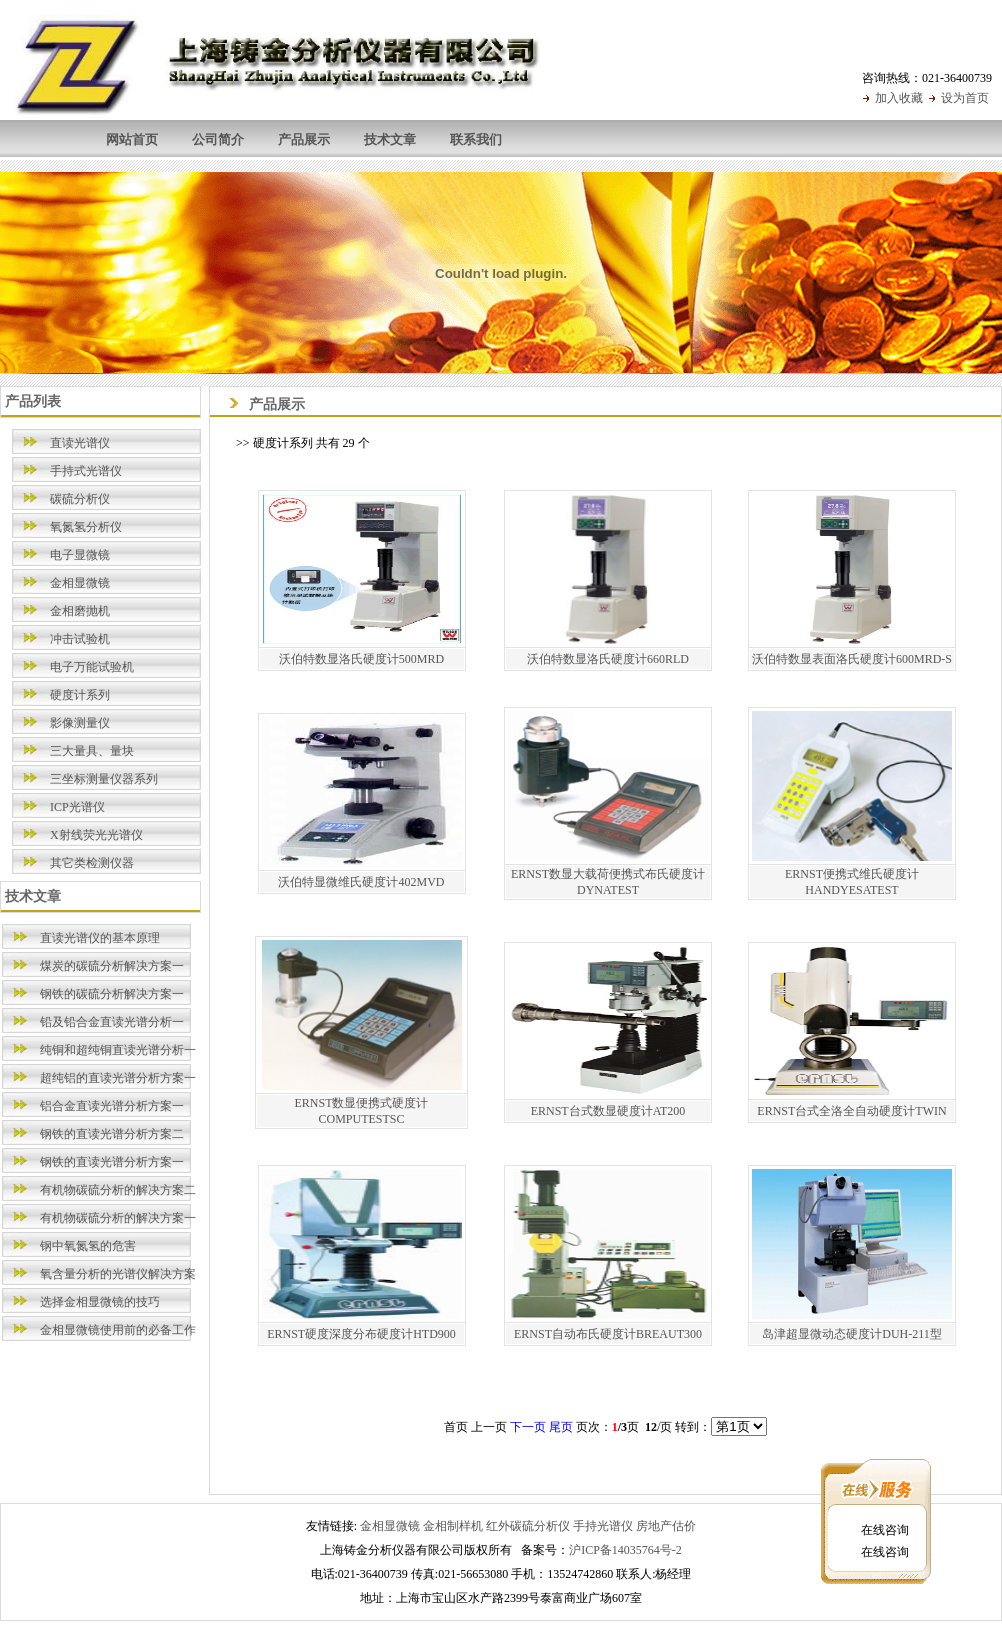  I want to click on 其它类检测仪器, so click(92, 863).